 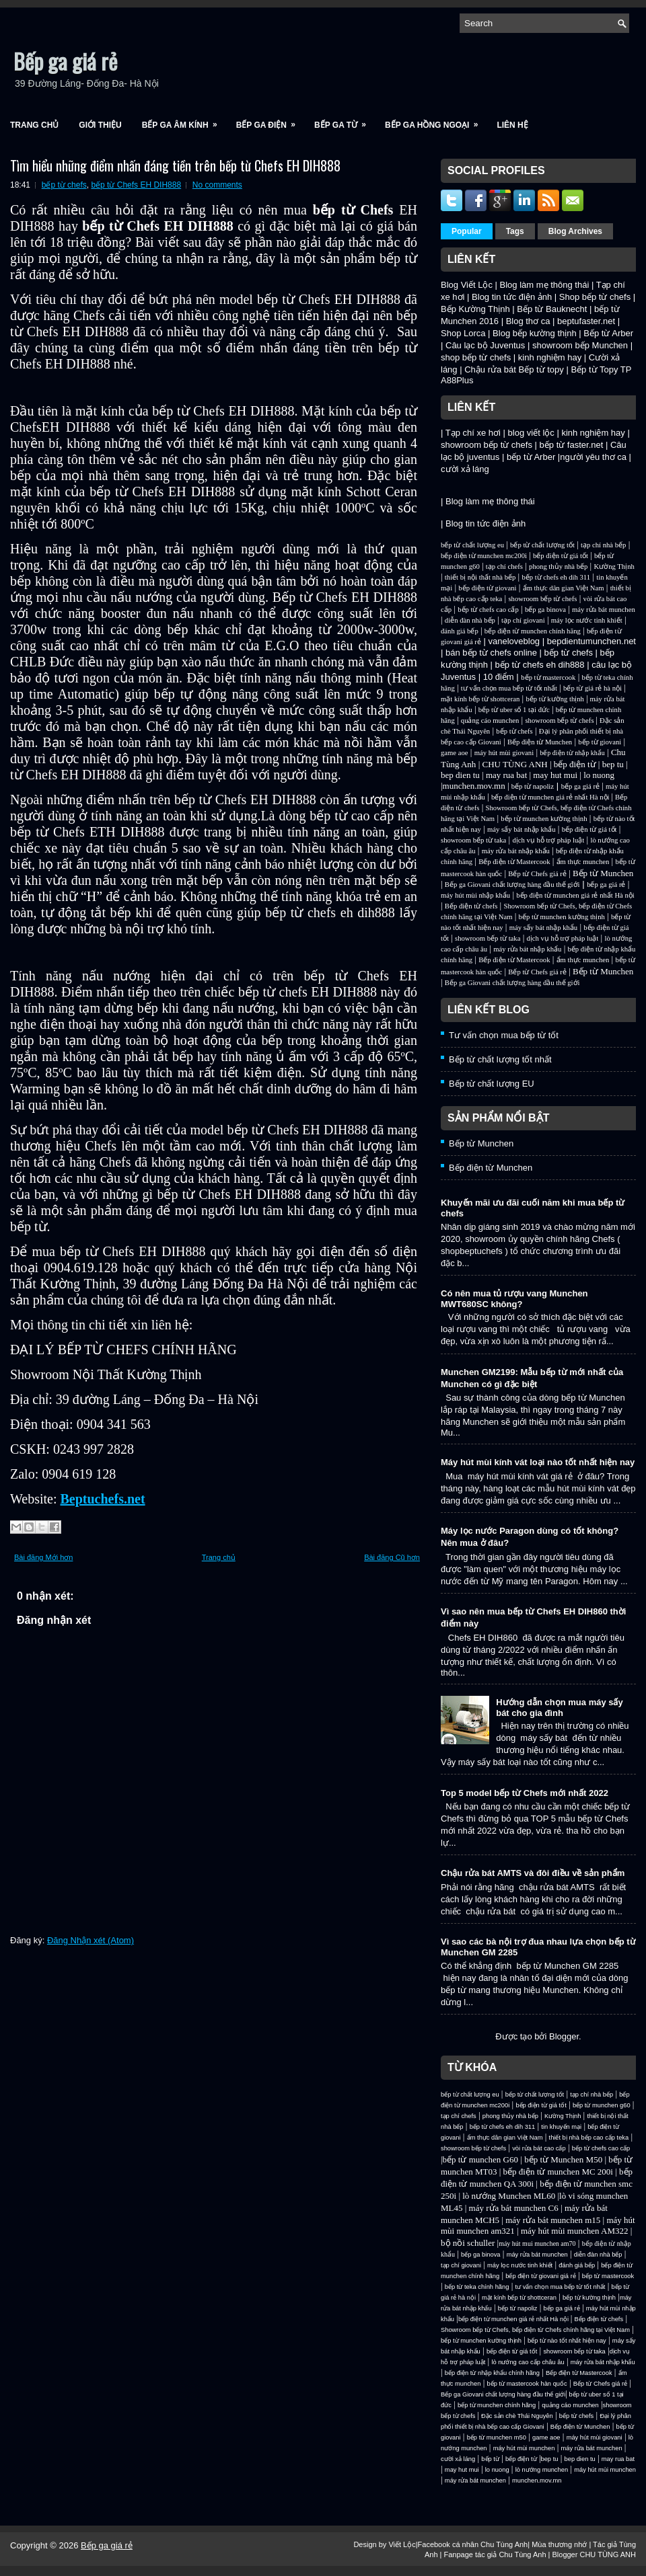 What do you see at coordinates (564, 2036) in the screenshot?
I see `Blogger` at bounding box center [564, 2036].